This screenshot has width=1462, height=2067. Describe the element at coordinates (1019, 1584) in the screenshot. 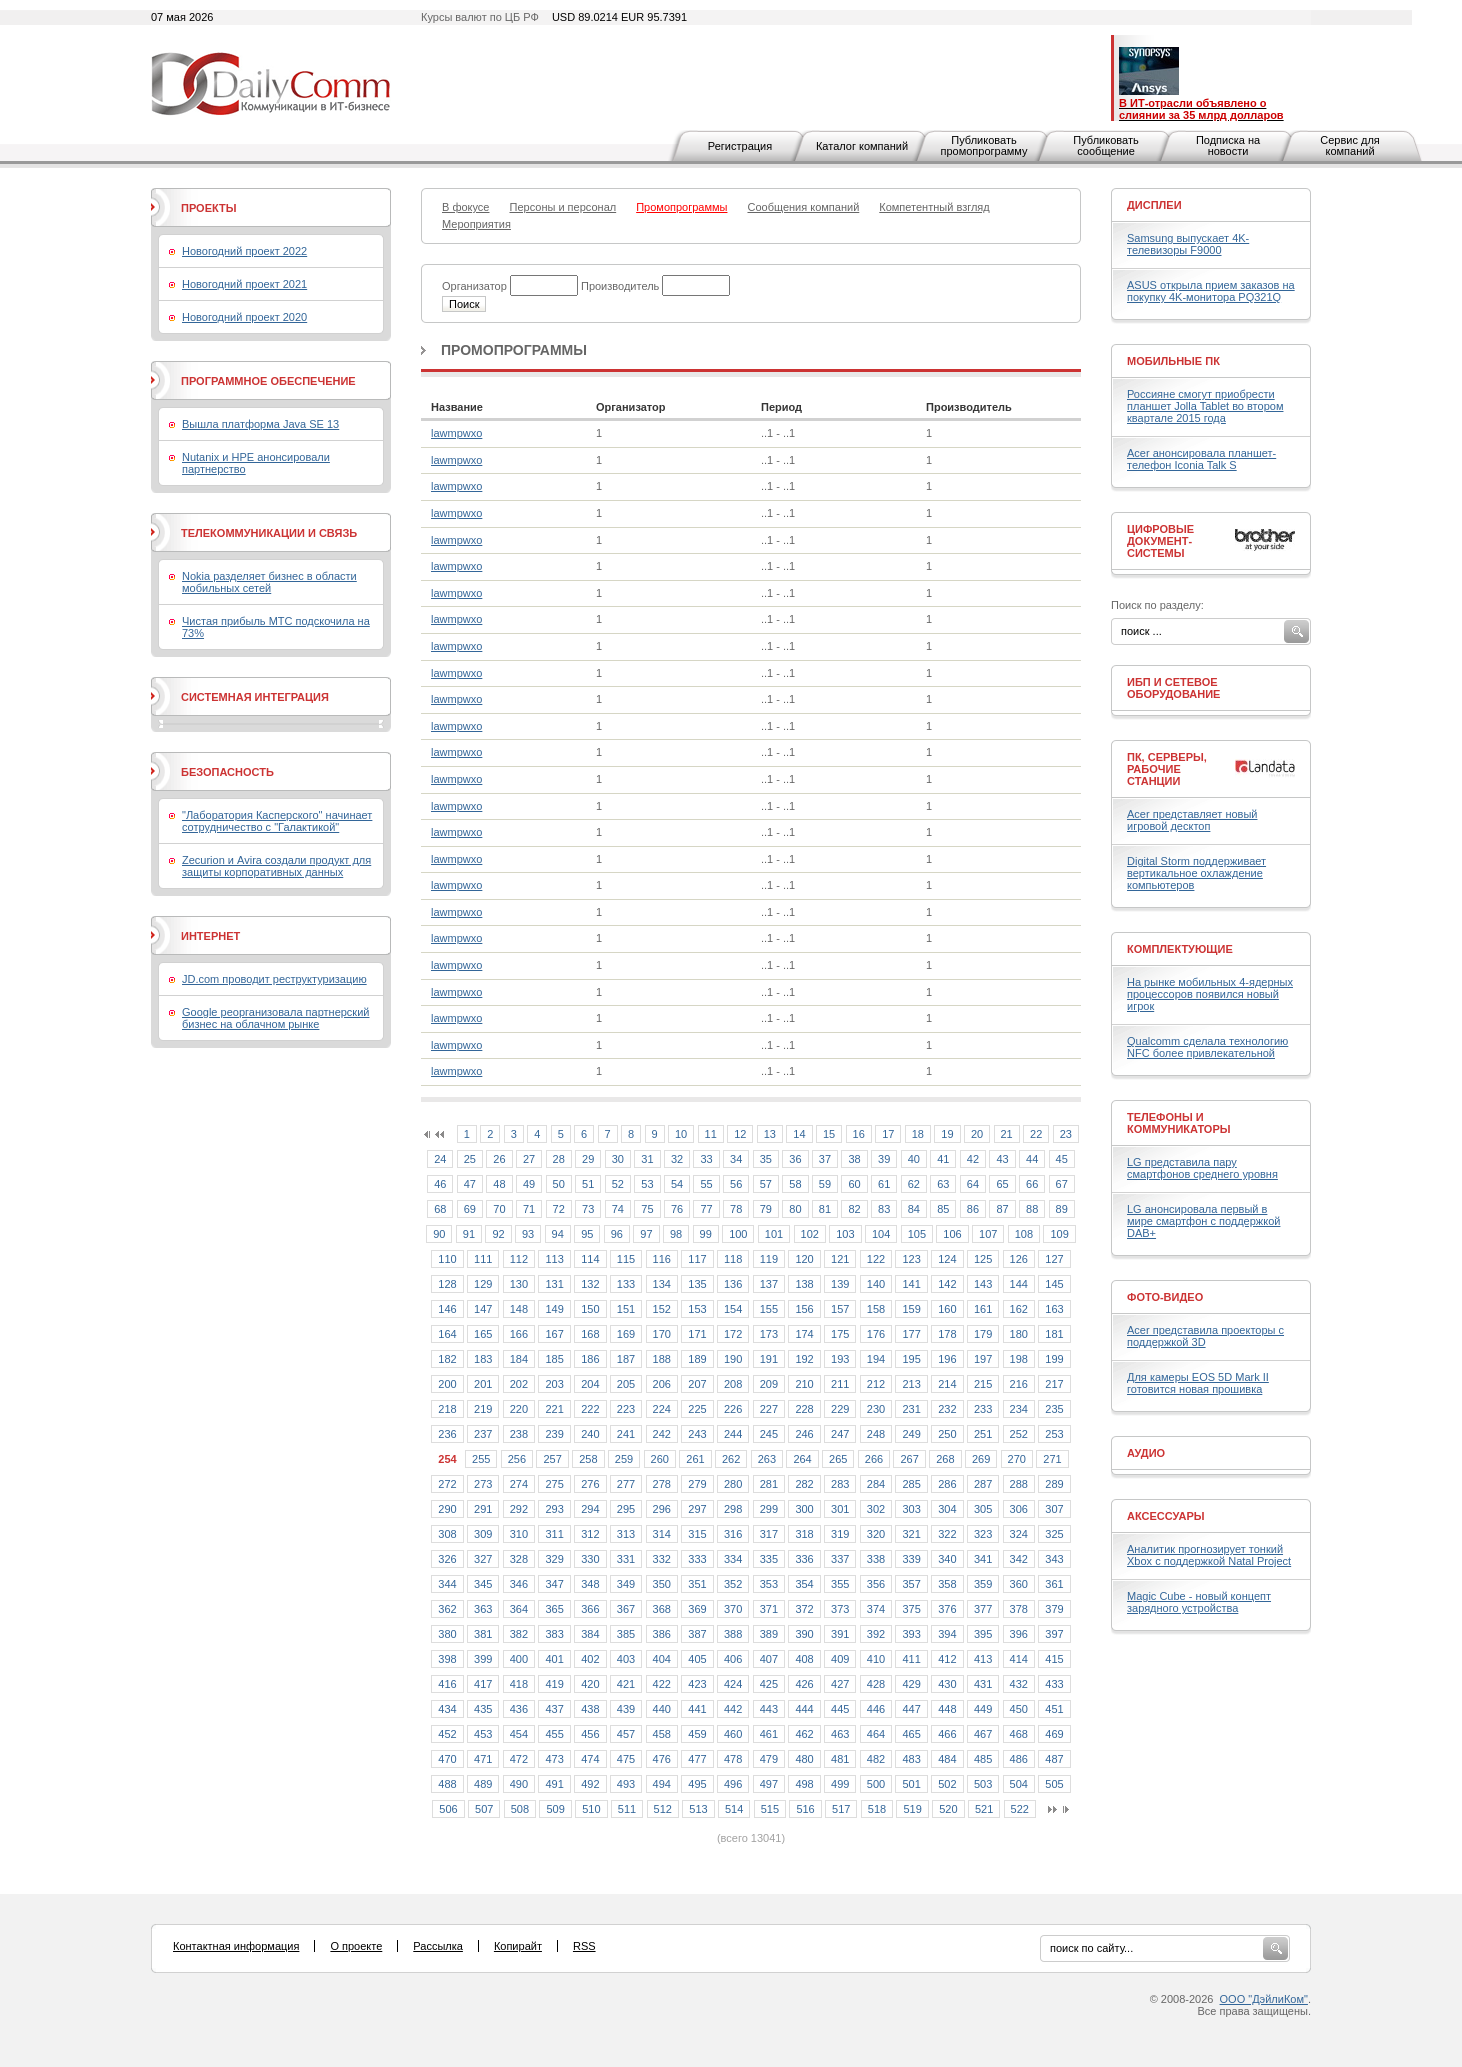

I see `360` at that location.